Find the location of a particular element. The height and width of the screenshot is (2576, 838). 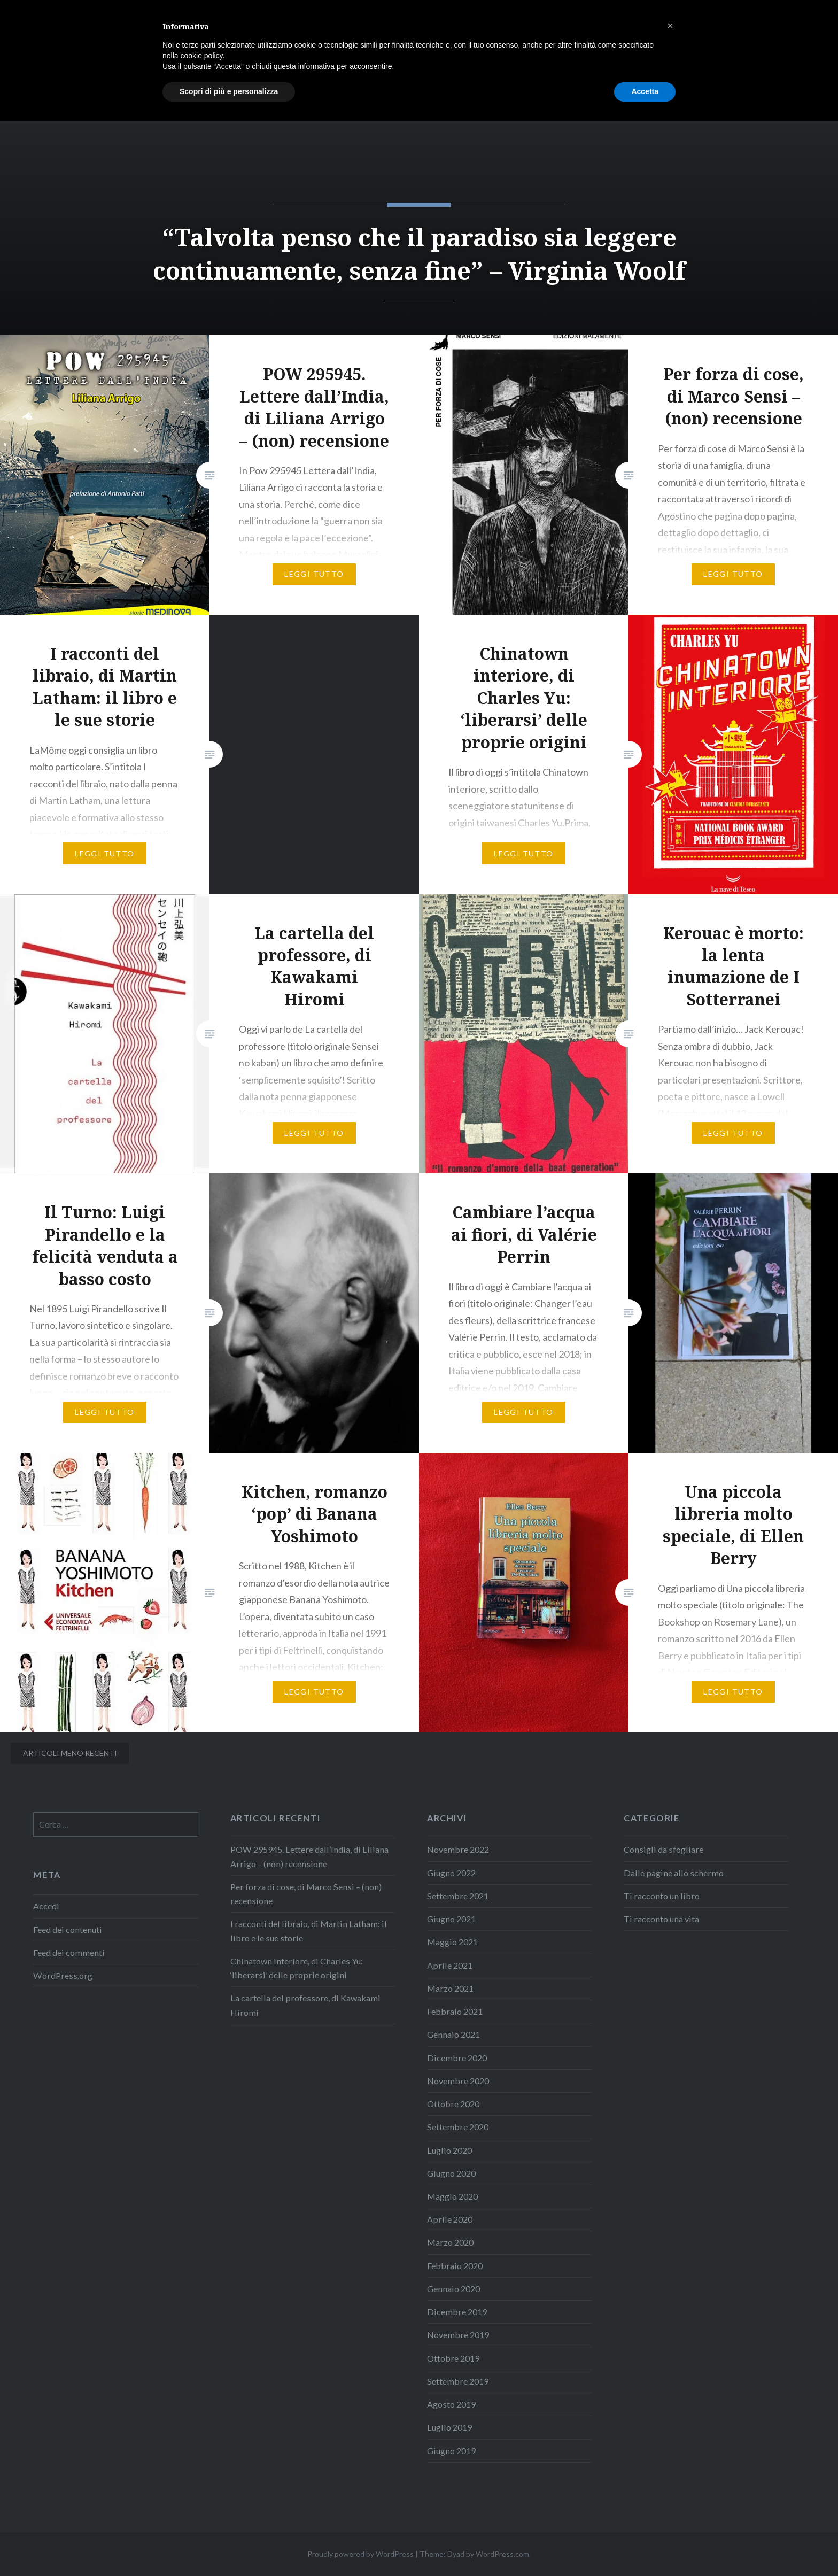

Maggio 2021 is located at coordinates (452, 1942).